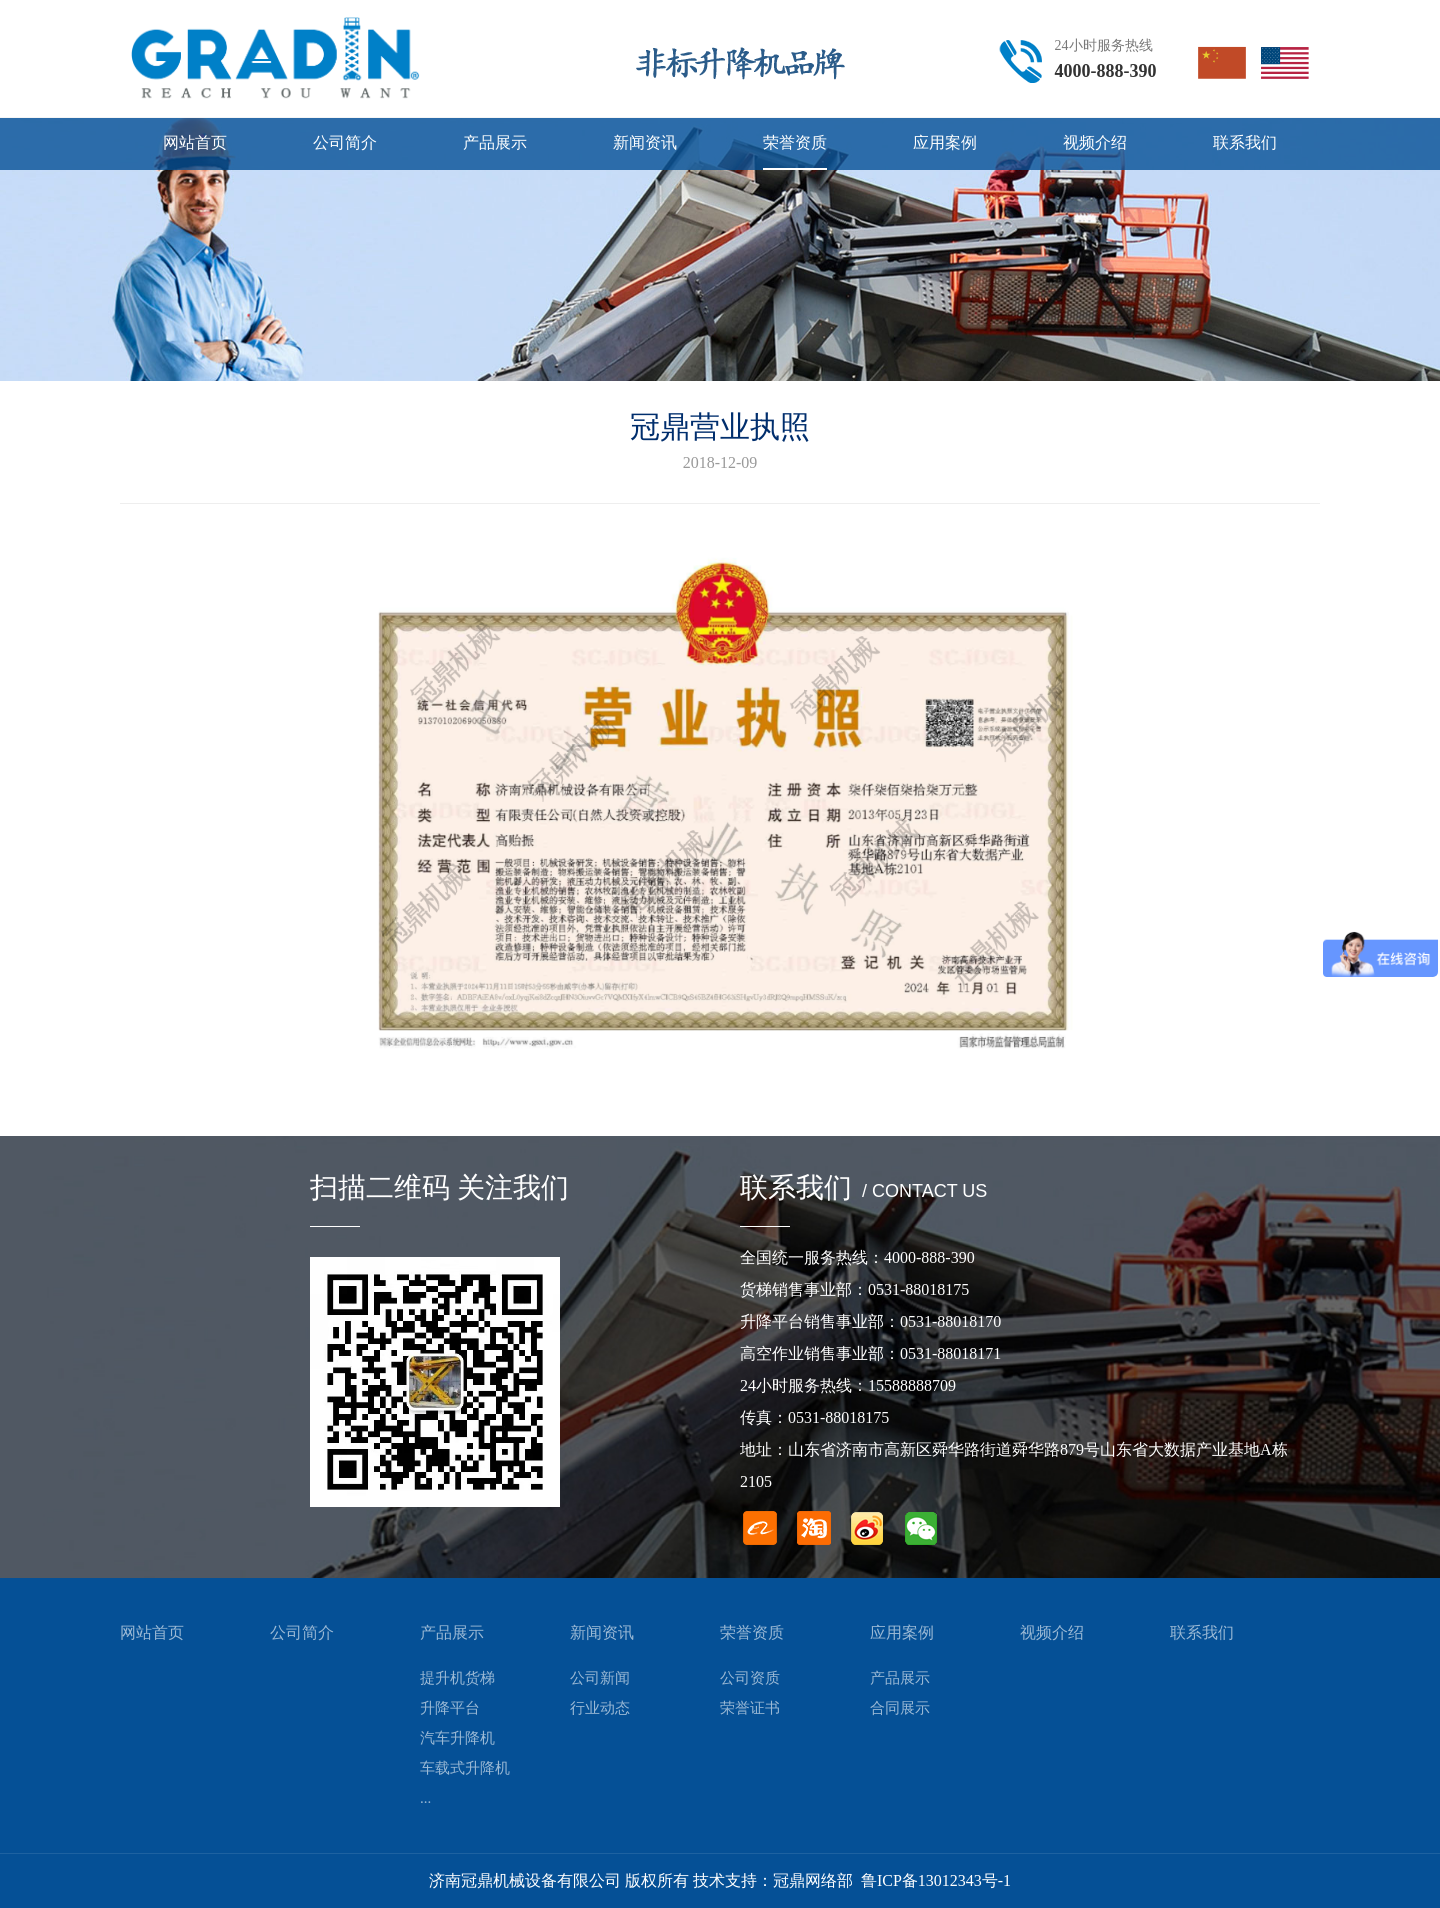 The image size is (1440, 1908). Describe the element at coordinates (936, 1880) in the screenshot. I see `鲁ICP备13012343号-1` at that location.